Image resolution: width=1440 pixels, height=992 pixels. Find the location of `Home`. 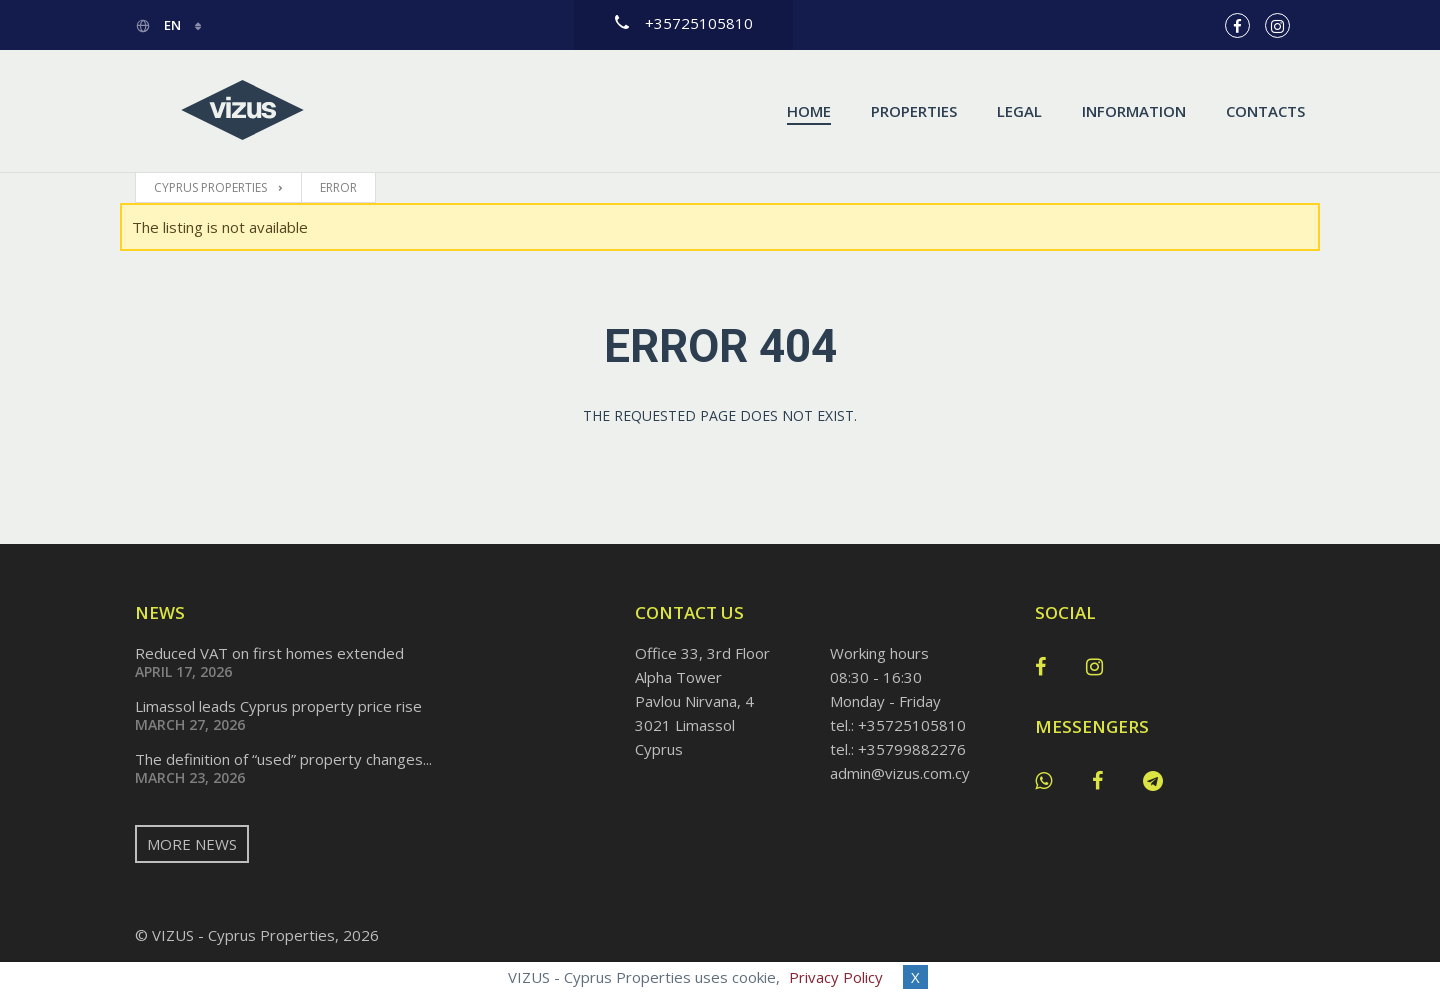

Home is located at coordinates (809, 111).